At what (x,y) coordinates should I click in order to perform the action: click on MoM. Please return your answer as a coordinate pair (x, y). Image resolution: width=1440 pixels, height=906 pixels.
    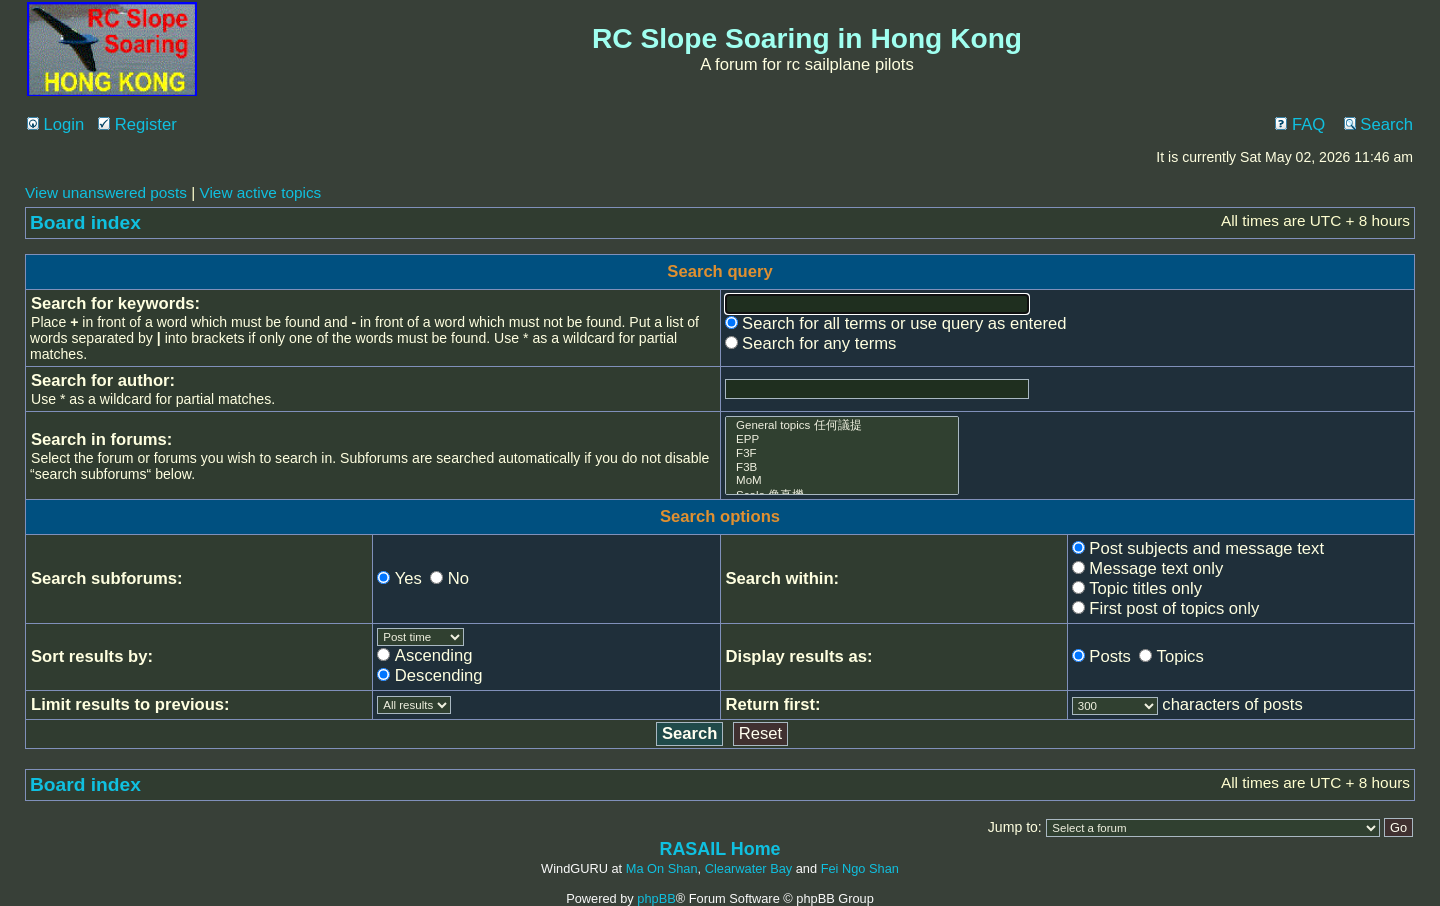
    Looking at the image, I should click on (842, 481).